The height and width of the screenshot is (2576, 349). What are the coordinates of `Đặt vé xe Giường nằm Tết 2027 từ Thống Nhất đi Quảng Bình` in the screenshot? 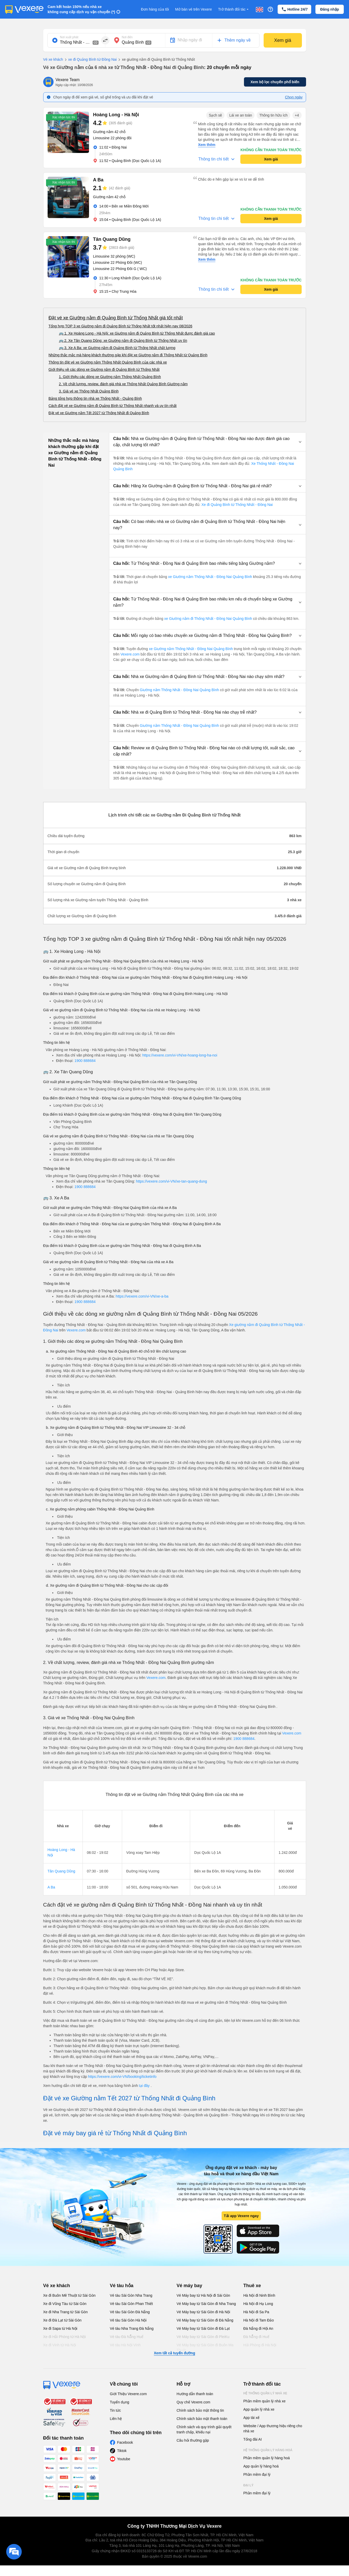 It's located at (99, 413).